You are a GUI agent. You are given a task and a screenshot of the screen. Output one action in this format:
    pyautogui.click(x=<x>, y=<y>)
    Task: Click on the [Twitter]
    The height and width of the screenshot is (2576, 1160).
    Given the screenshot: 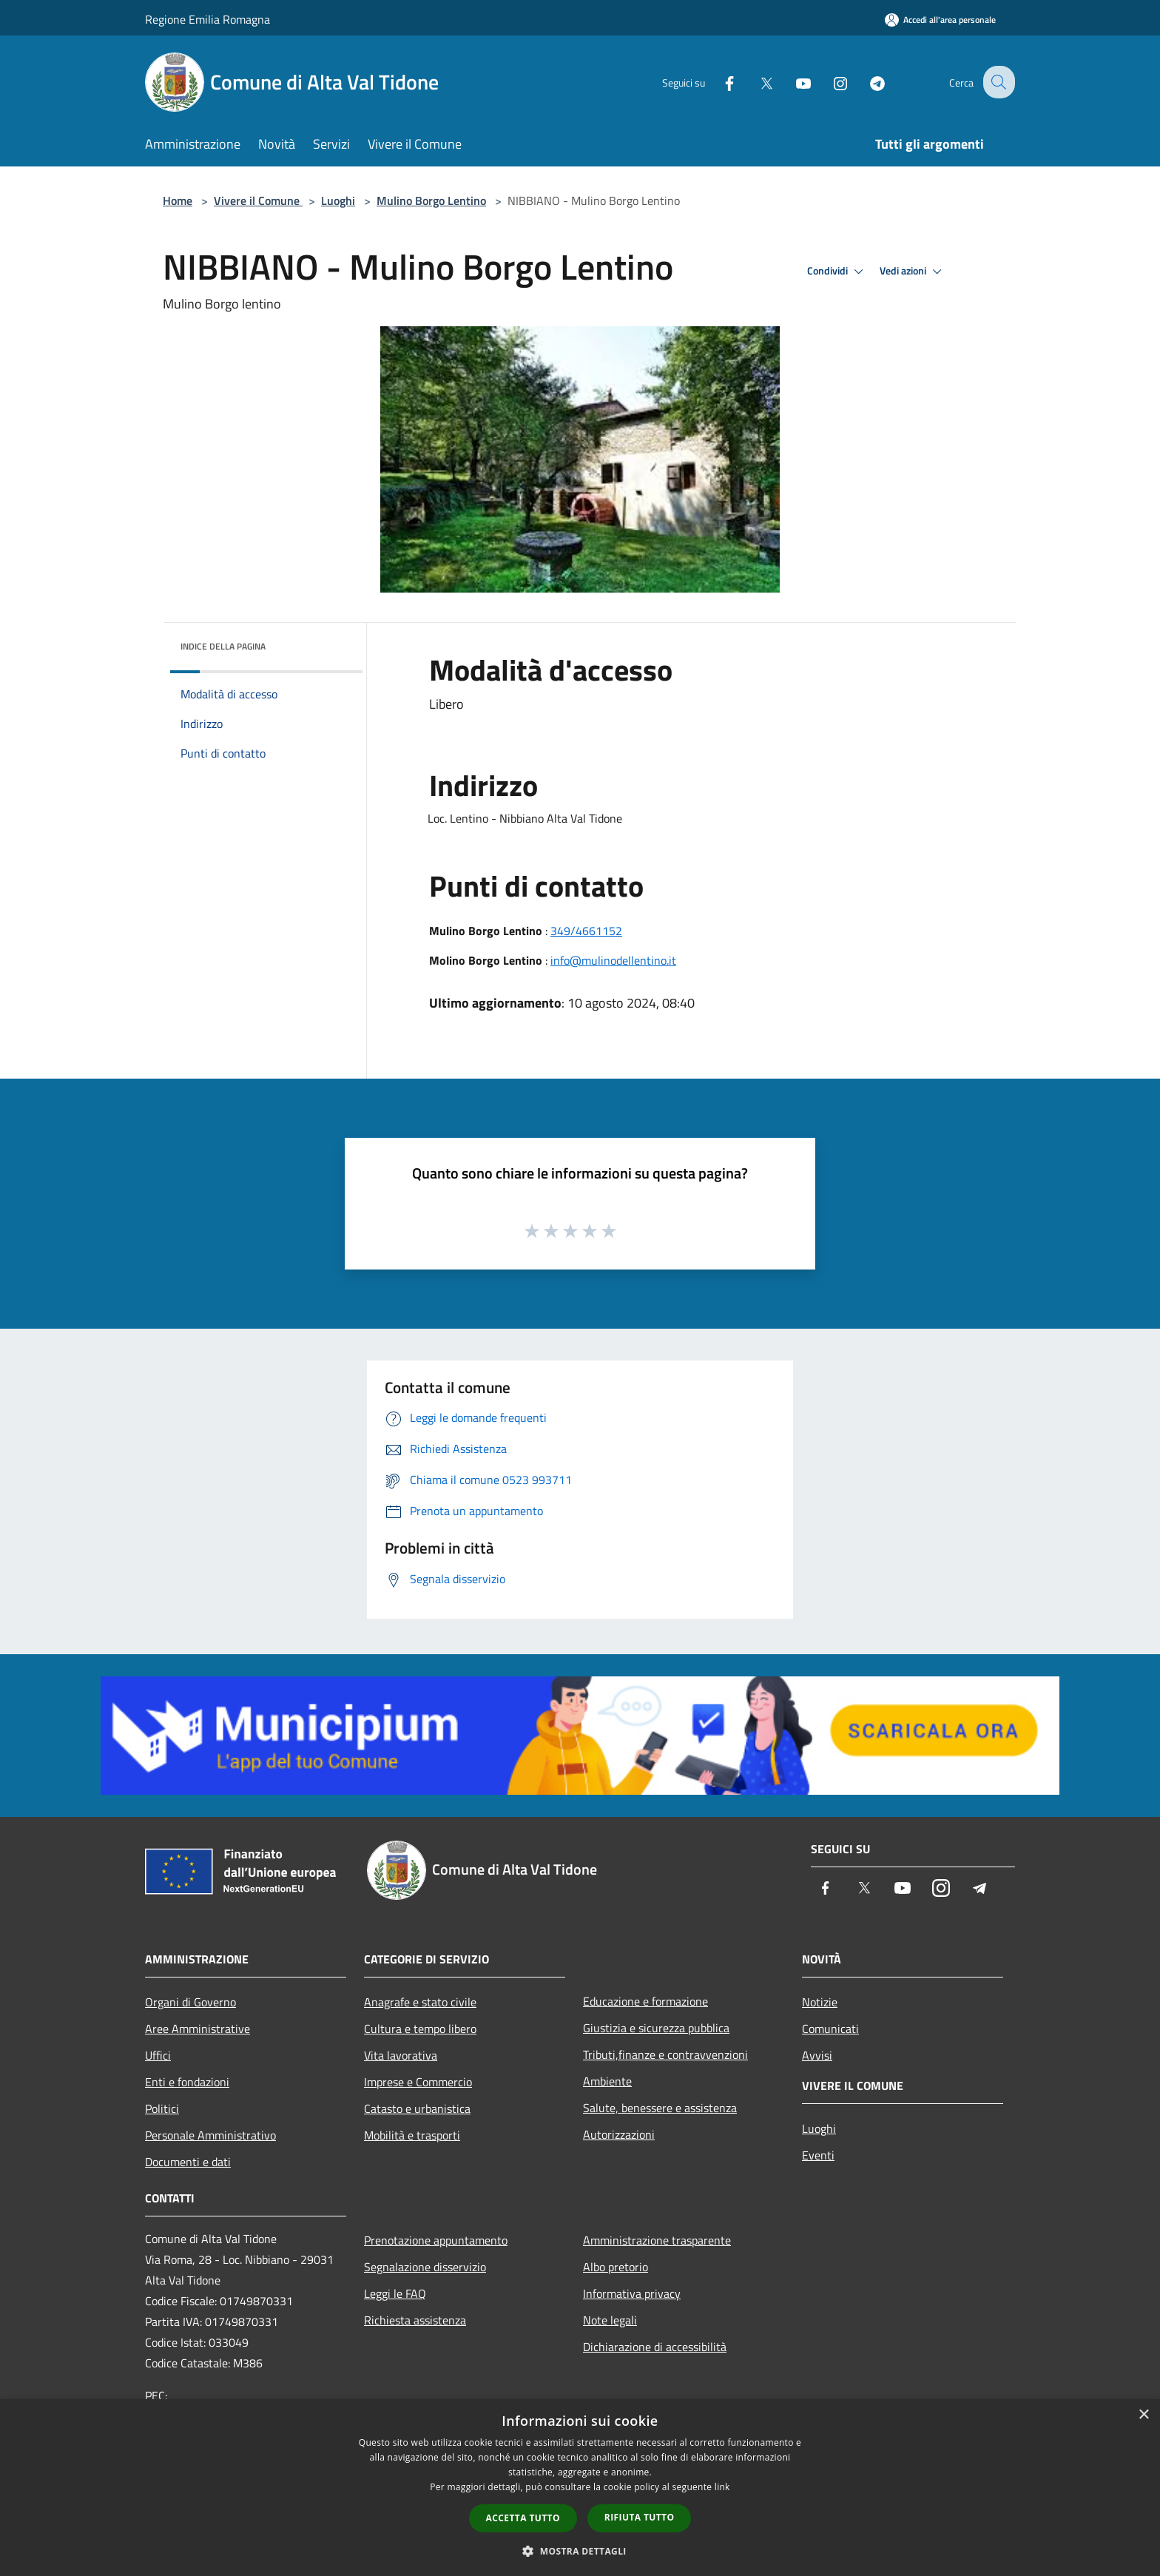 What is the action you would take?
    pyautogui.click(x=754, y=82)
    